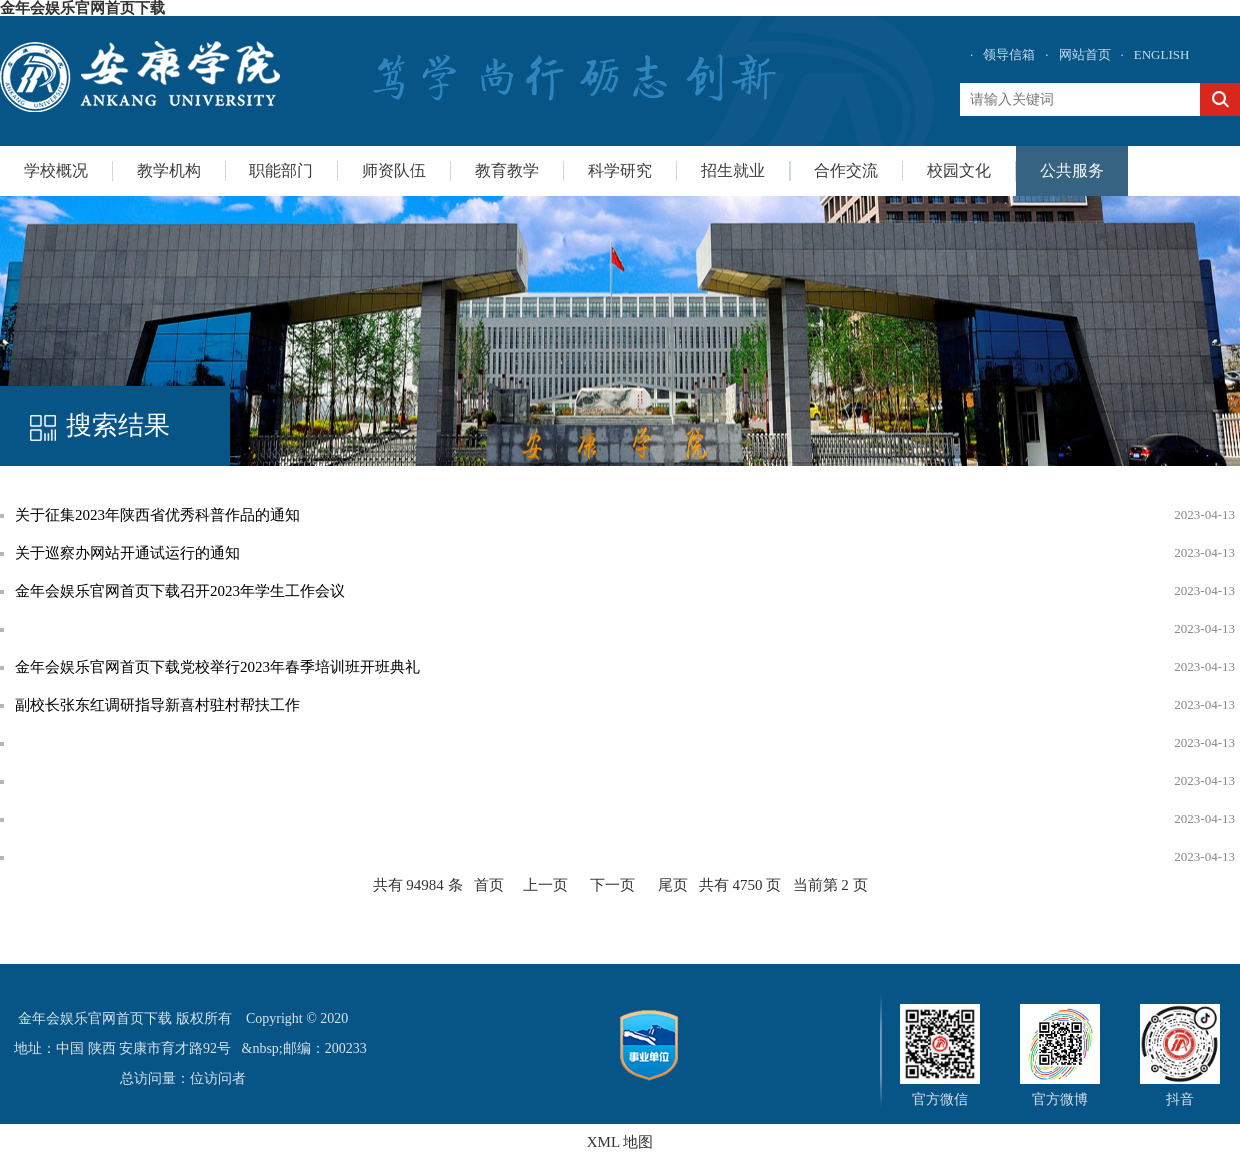 This screenshot has width=1240, height=1160. Describe the element at coordinates (846, 170) in the screenshot. I see `合作交流` at that location.